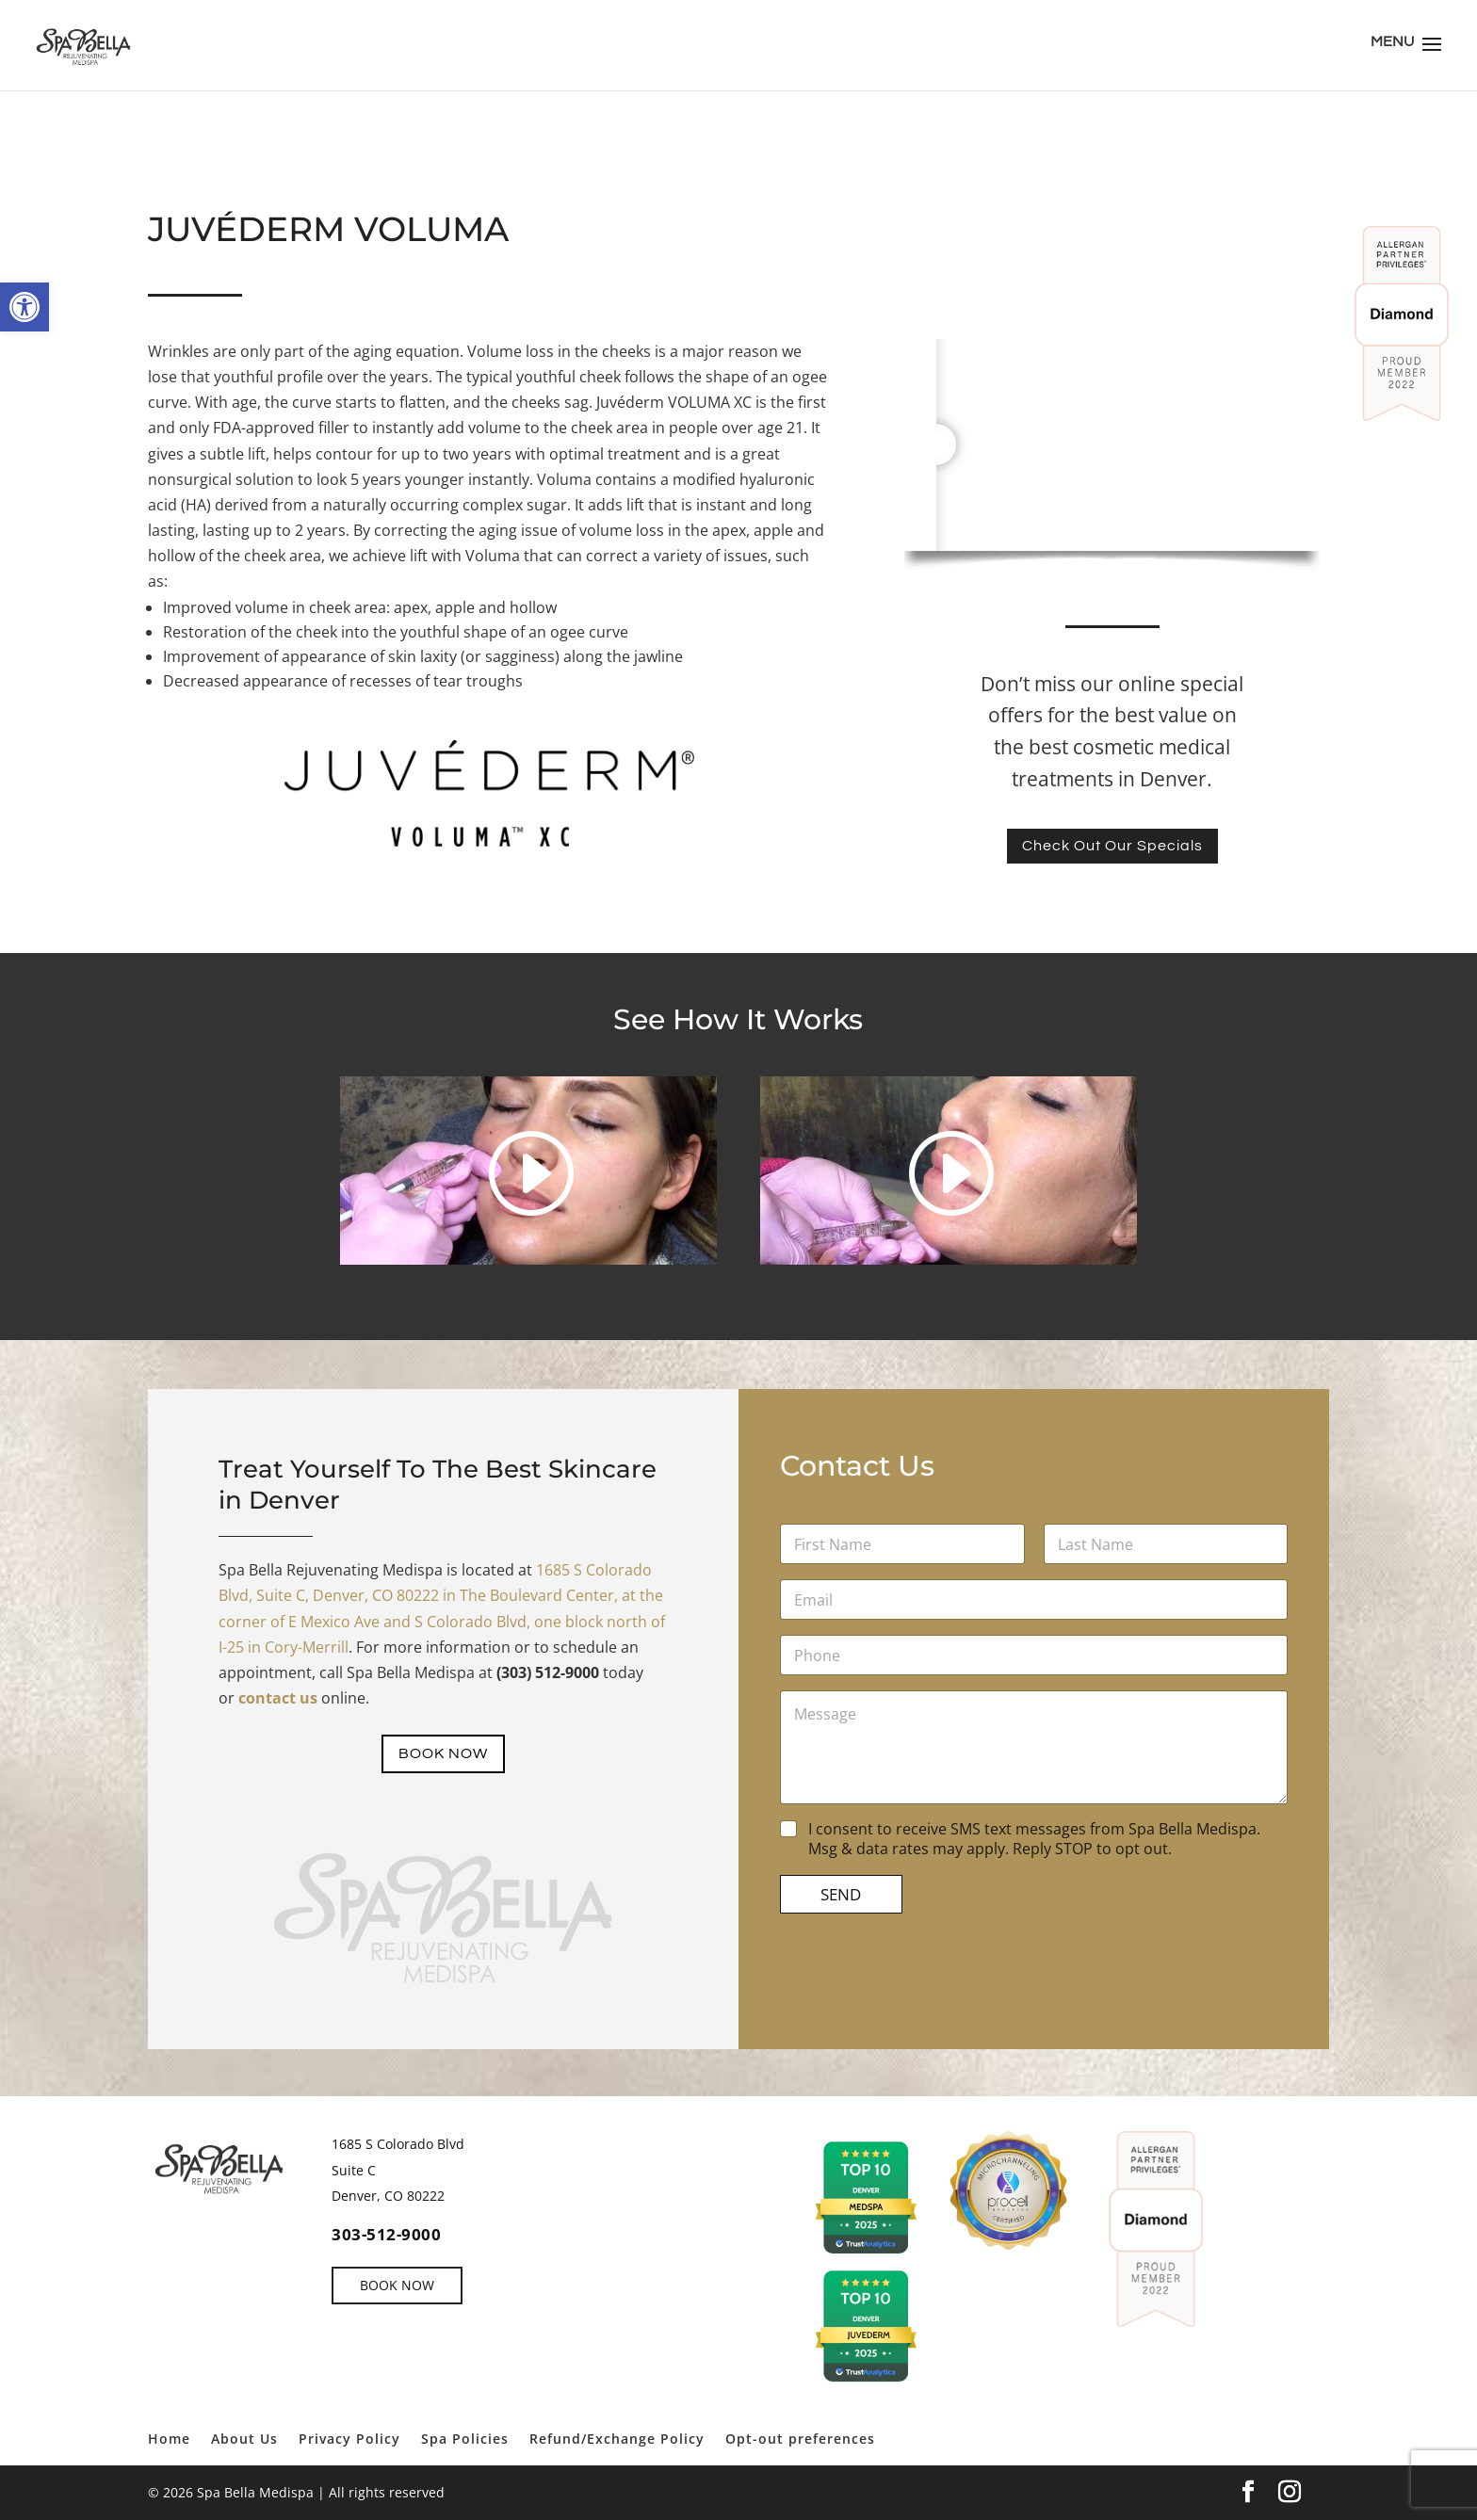  I want to click on Opt-out preferences [link], so click(800, 2438).